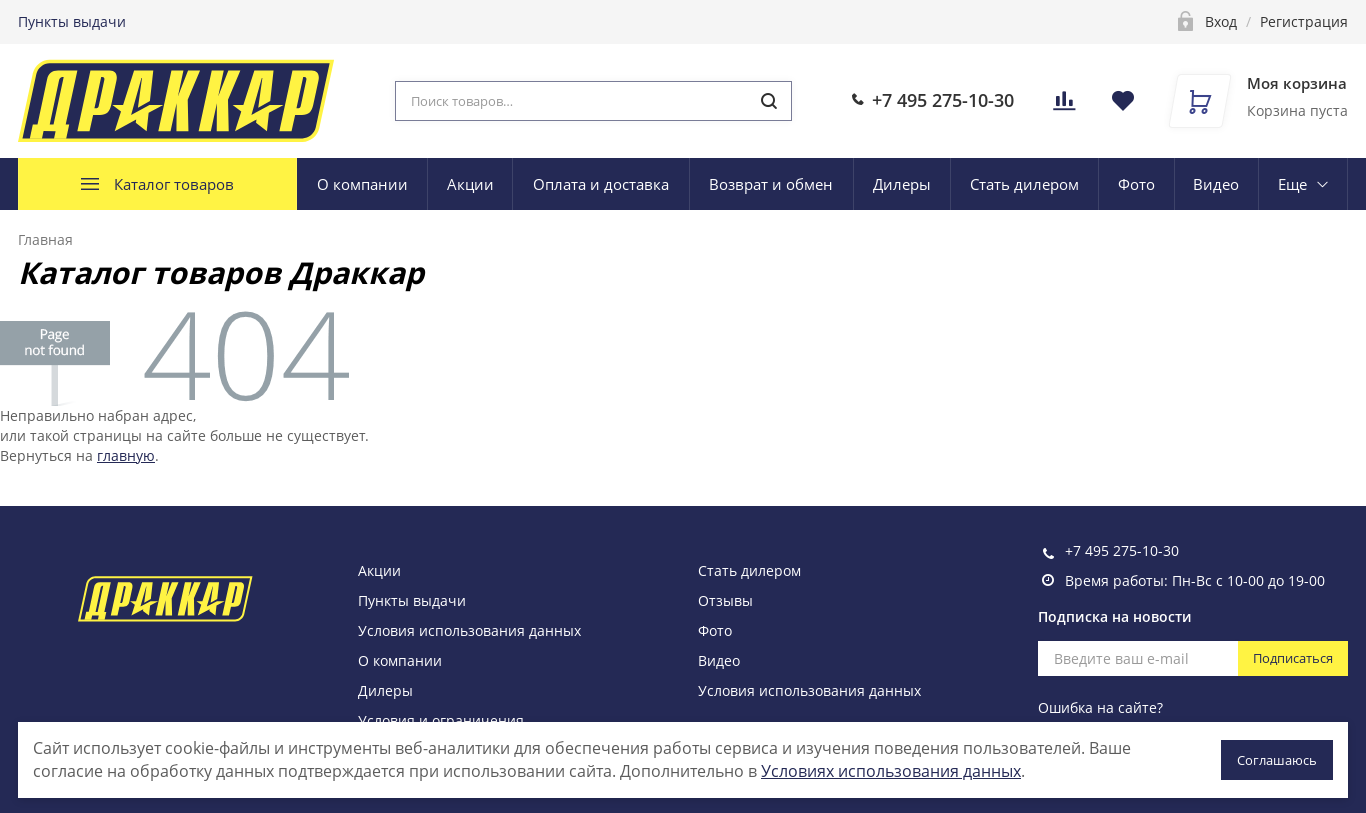 Image resolution: width=1366 pixels, height=813 pixels. Describe the element at coordinates (1292, 184) in the screenshot. I see `Еще` at that location.